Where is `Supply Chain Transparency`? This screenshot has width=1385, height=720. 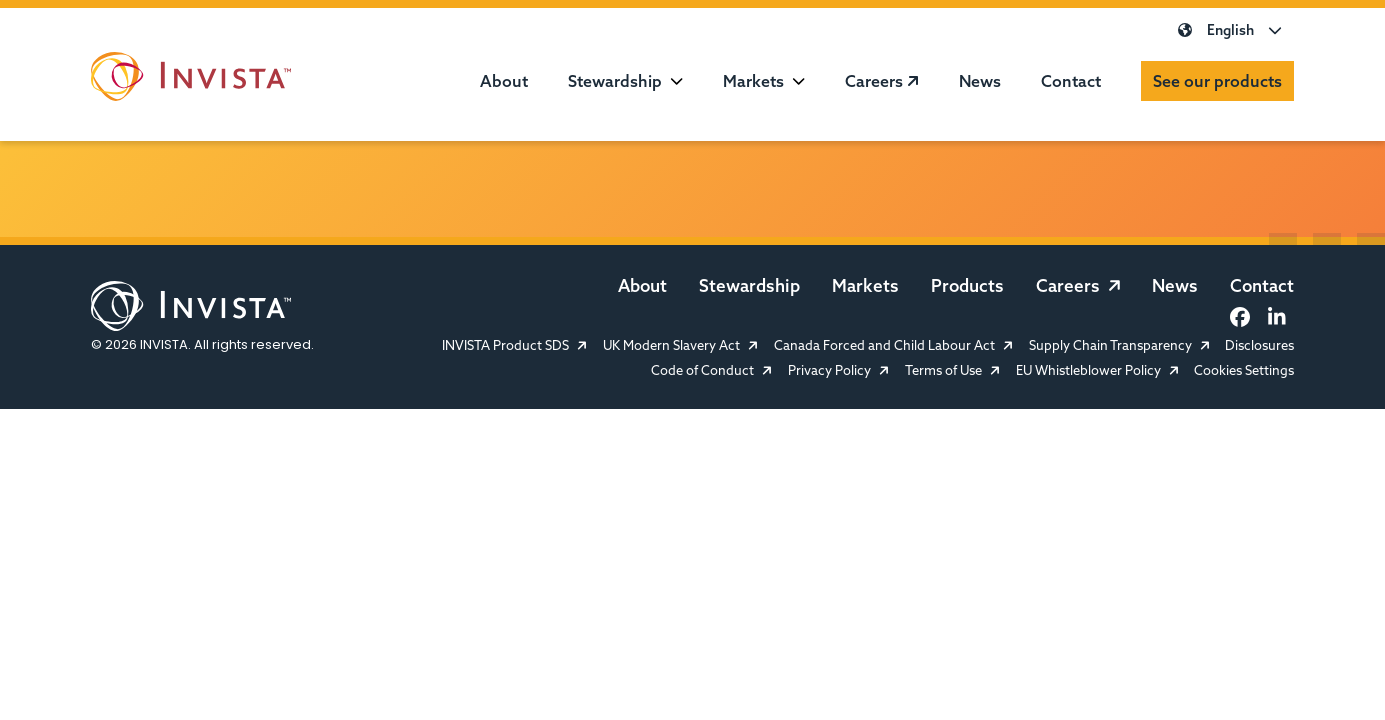 Supply Chain Transparency is located at coordinates (1119, 345).